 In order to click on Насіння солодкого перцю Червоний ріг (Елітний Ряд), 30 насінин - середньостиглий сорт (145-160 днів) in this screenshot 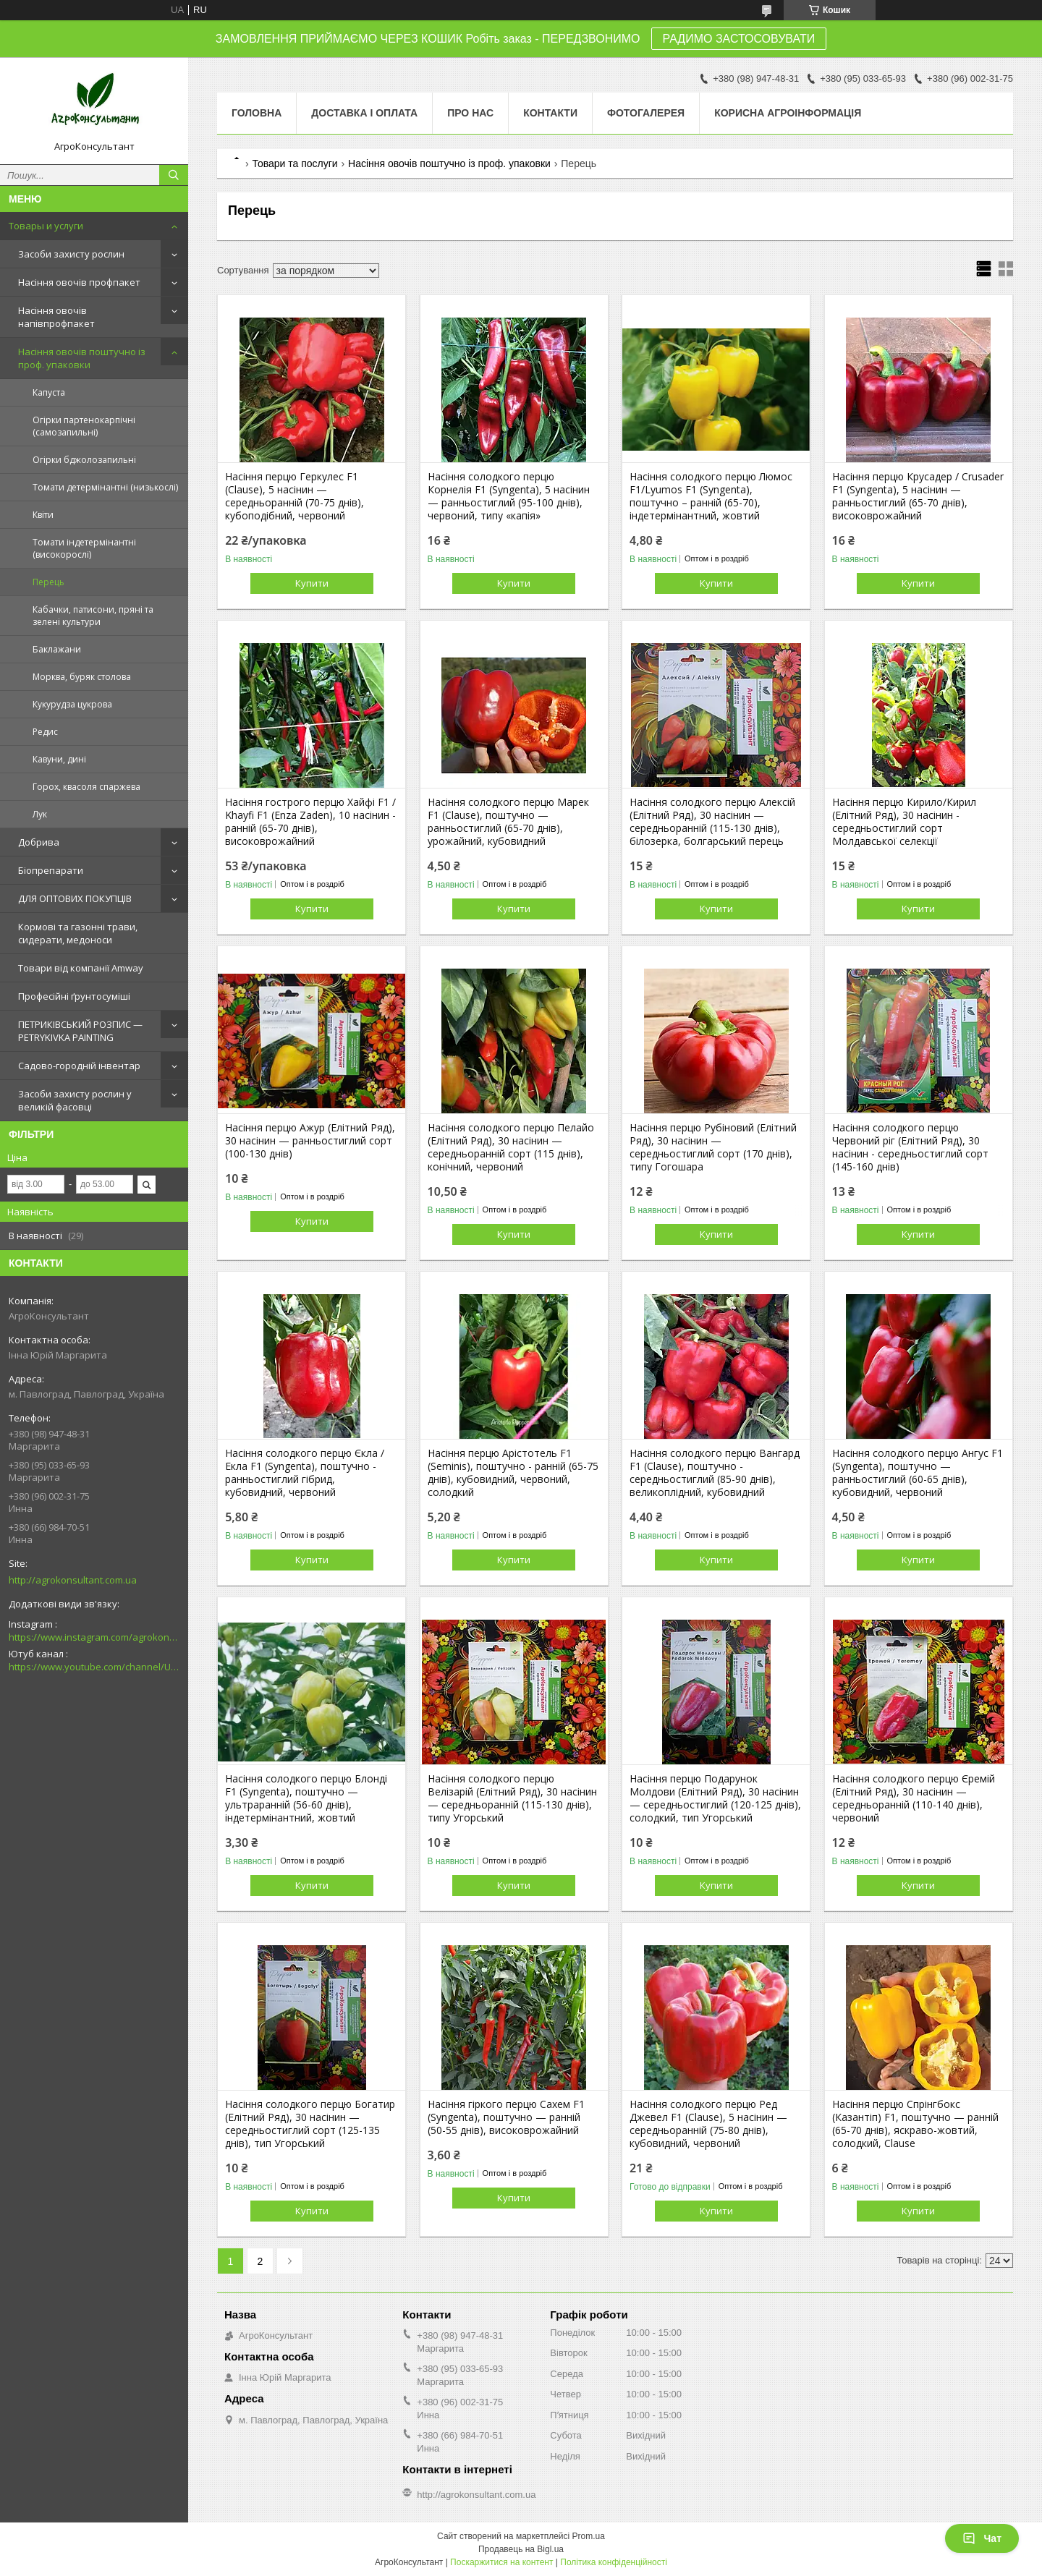, I will do `click(910, 1147)`.